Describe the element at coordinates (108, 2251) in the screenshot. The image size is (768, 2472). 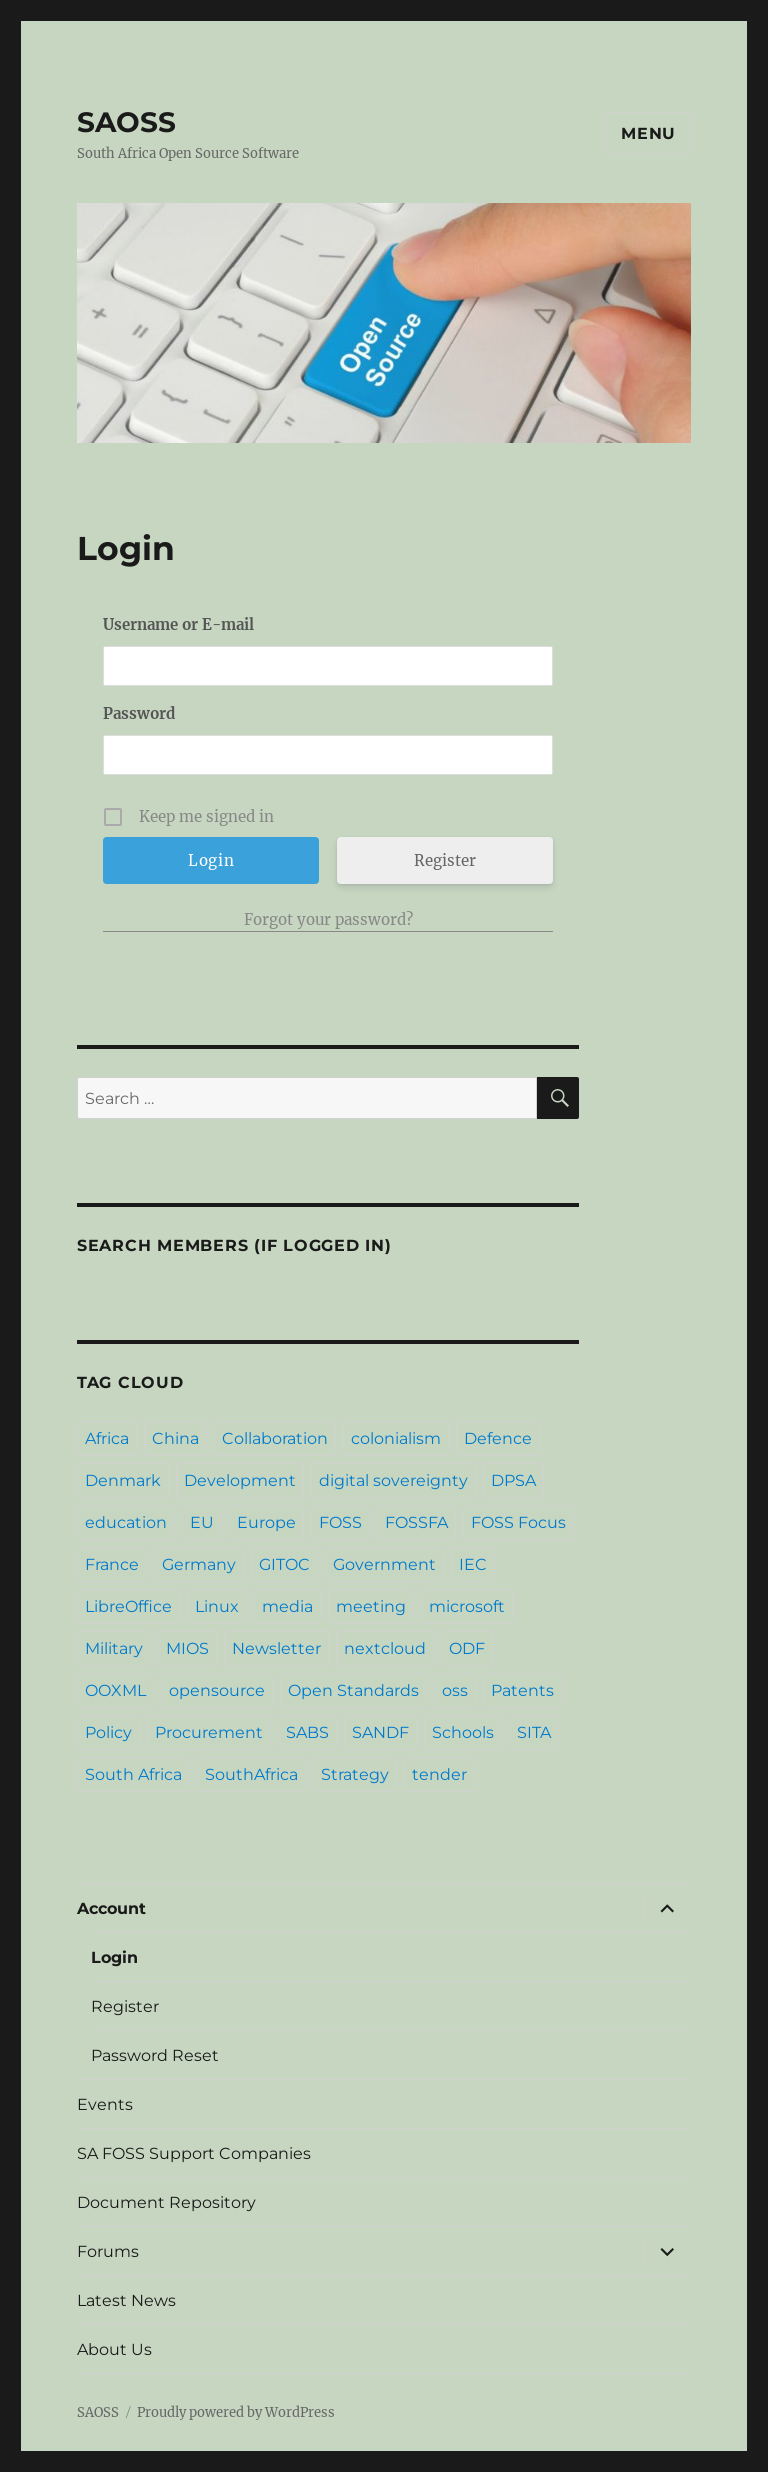
I see `Forums` at that location.